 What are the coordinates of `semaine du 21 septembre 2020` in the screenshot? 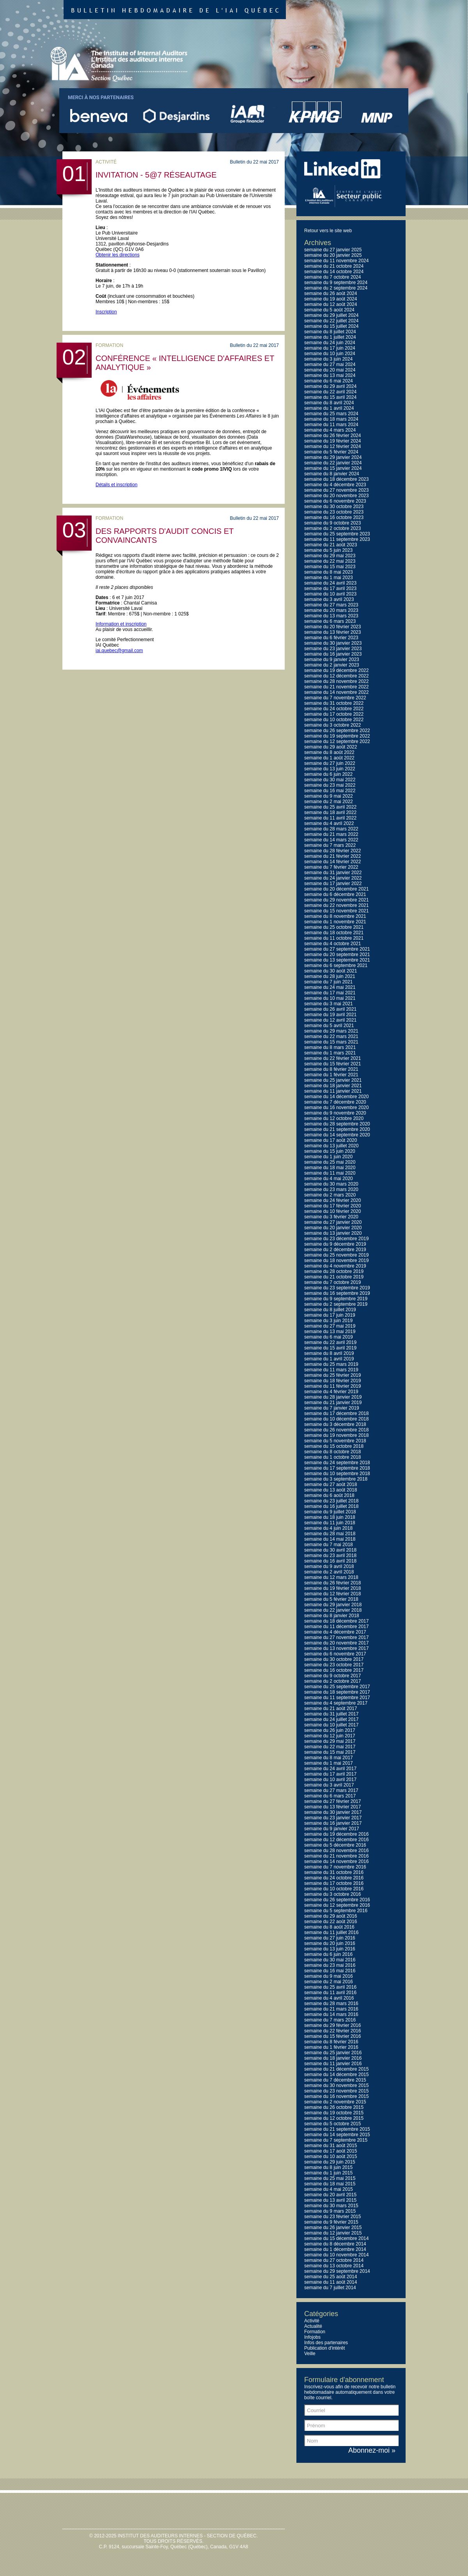 It's located at (337, 1129).